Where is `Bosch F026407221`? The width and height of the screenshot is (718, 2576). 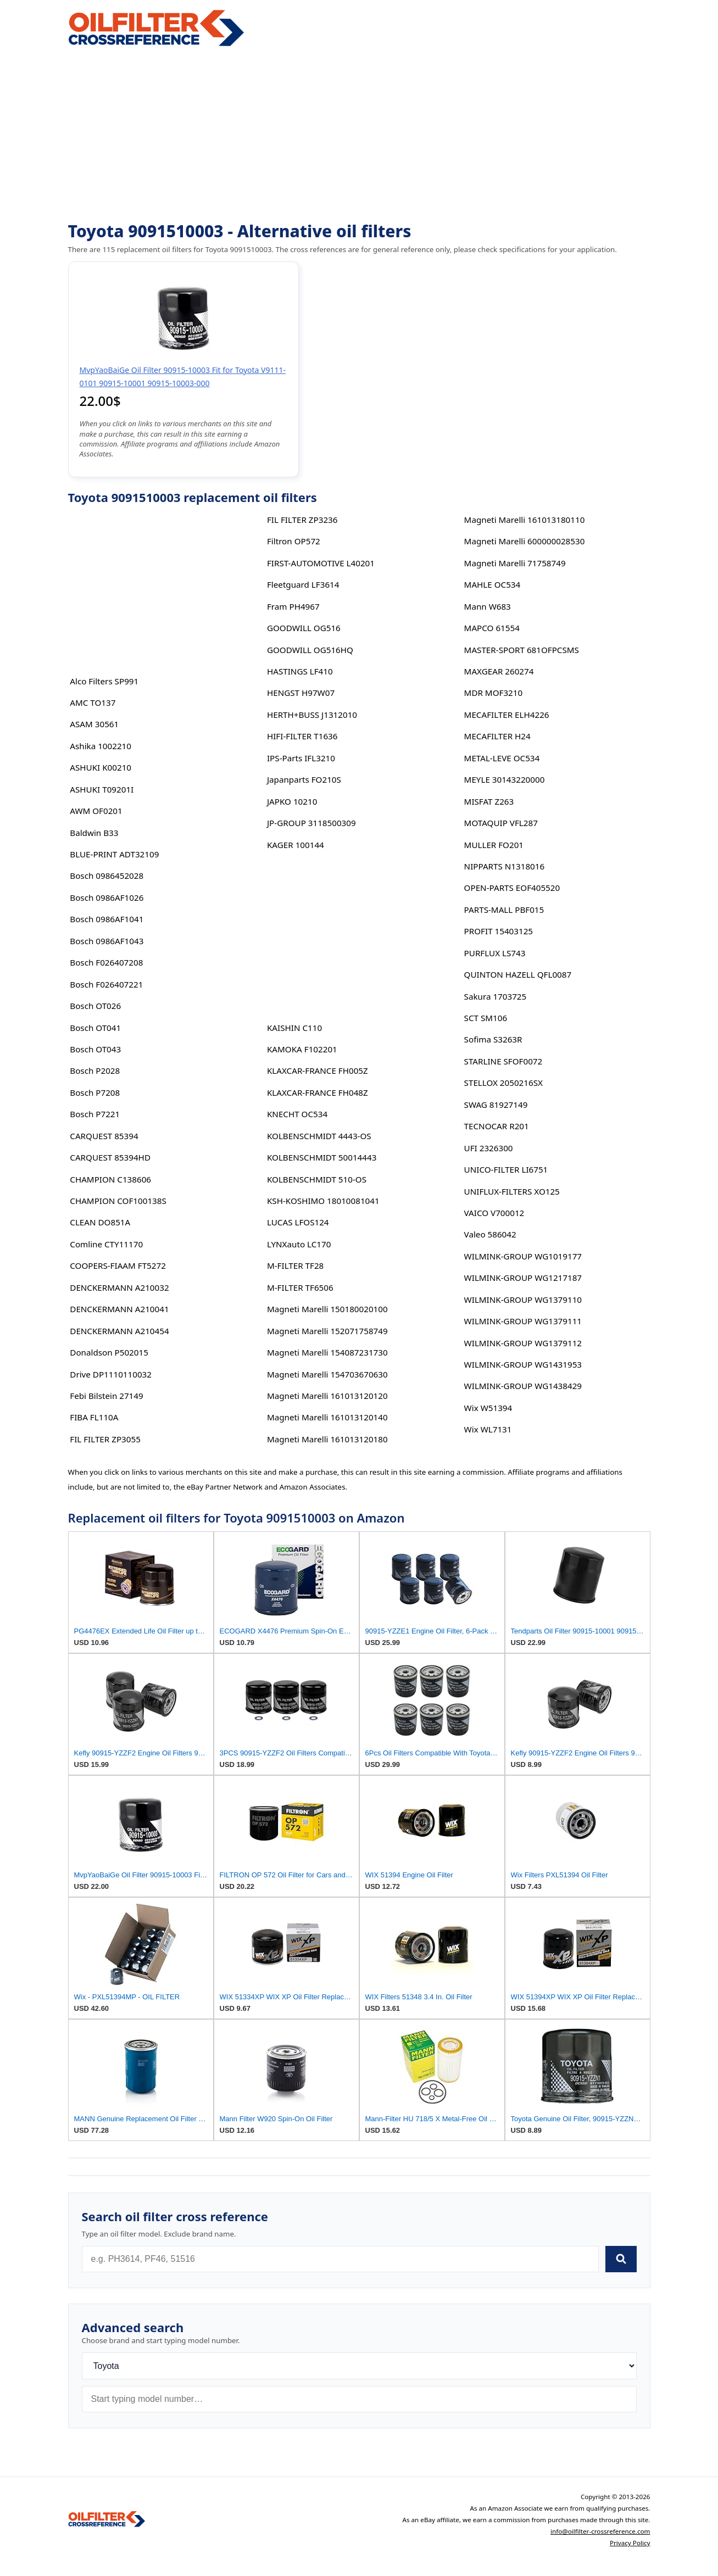
Bosch F026407221 is located at coordinates (106, 984).